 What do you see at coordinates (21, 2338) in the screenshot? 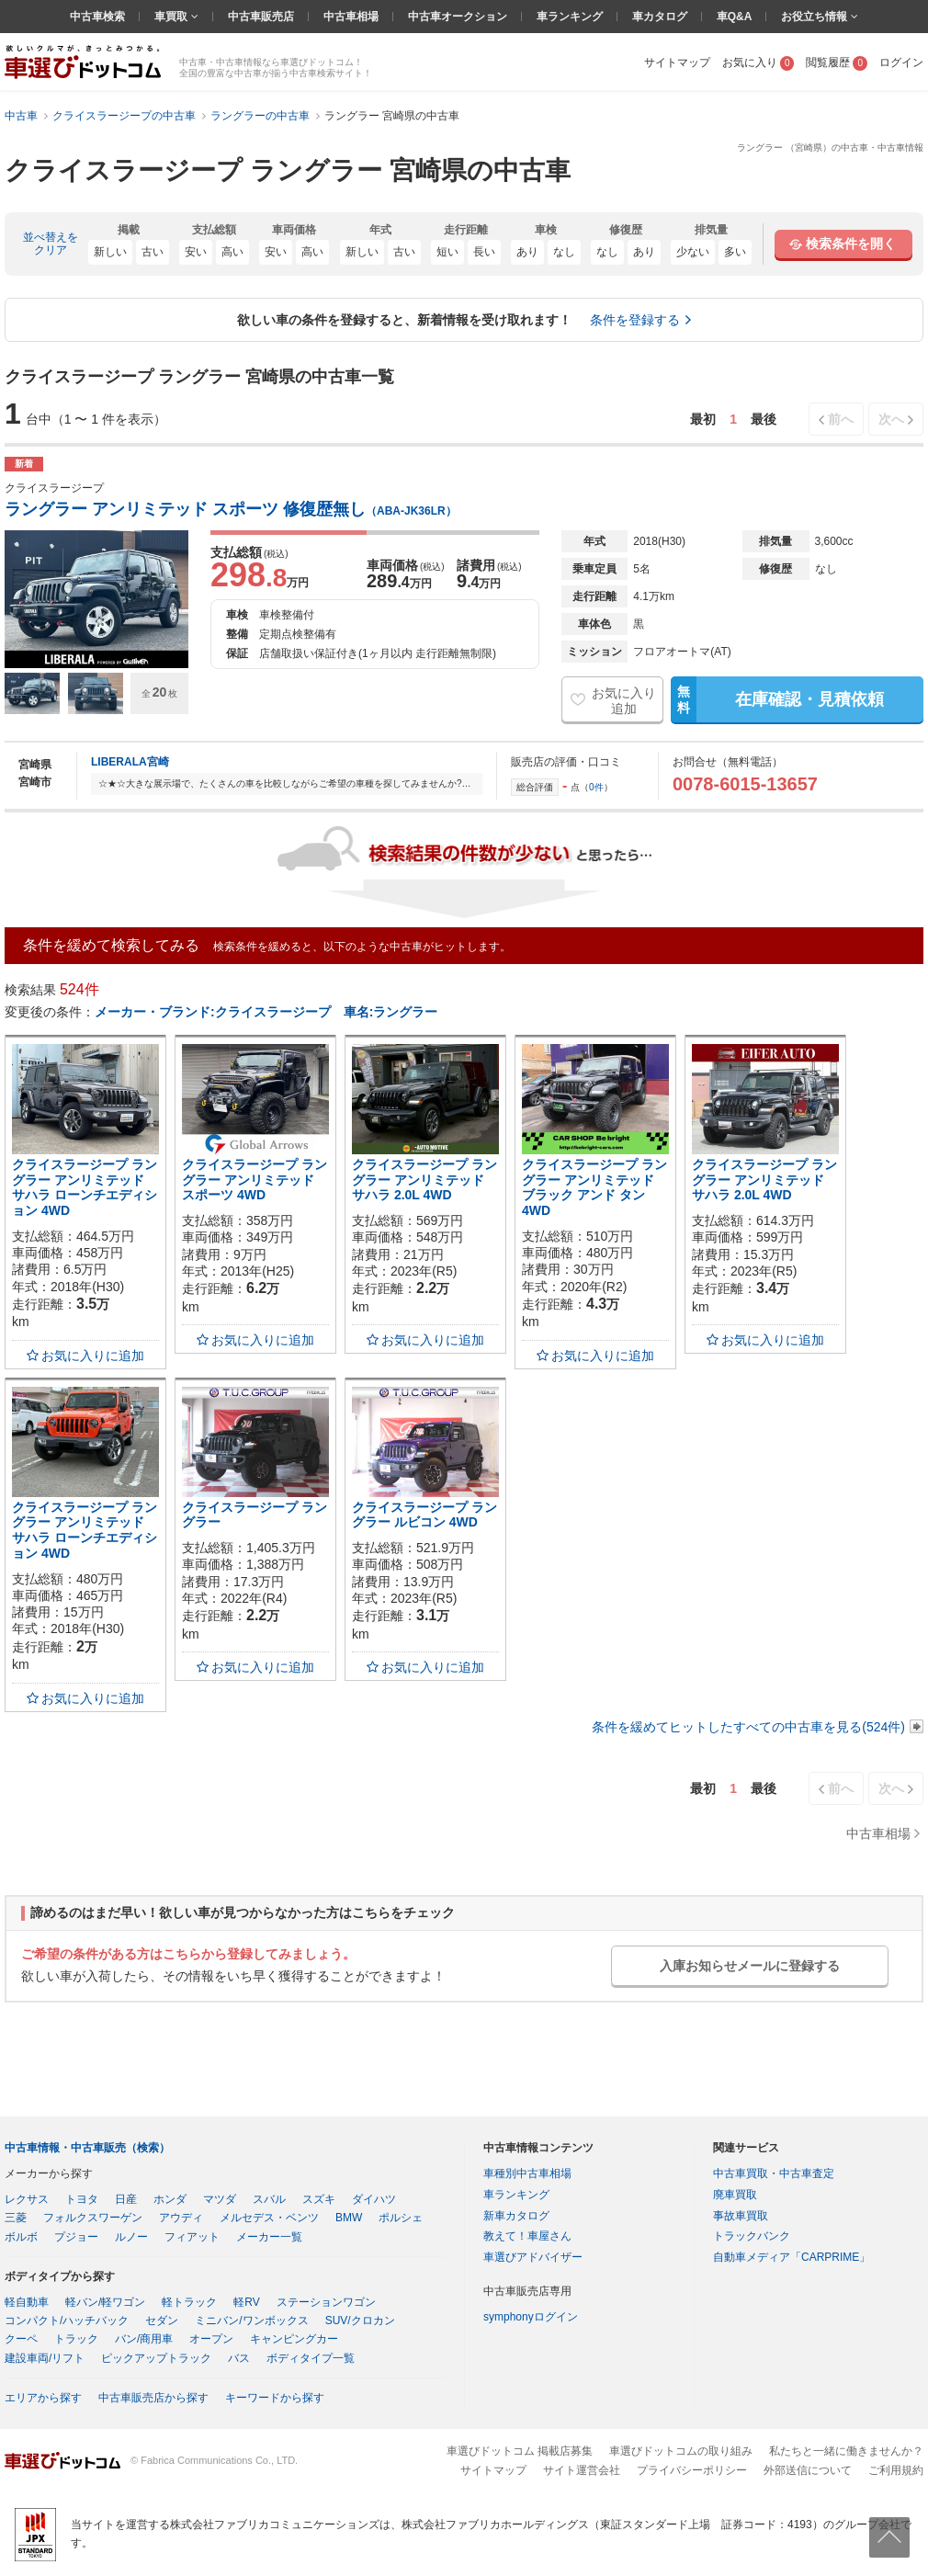
I see `クーペ` at bounding box center [21, 2338].